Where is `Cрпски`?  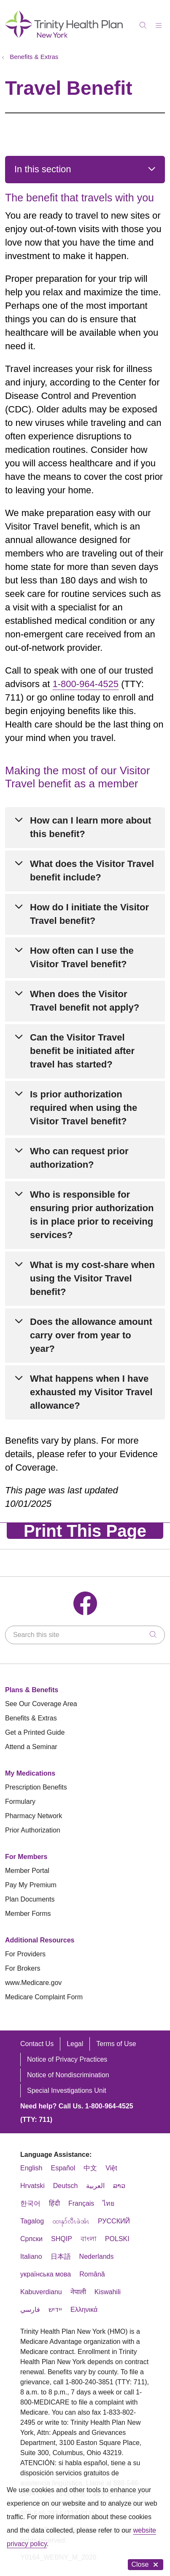
Cрпски is located at coordinates (31, 2238).